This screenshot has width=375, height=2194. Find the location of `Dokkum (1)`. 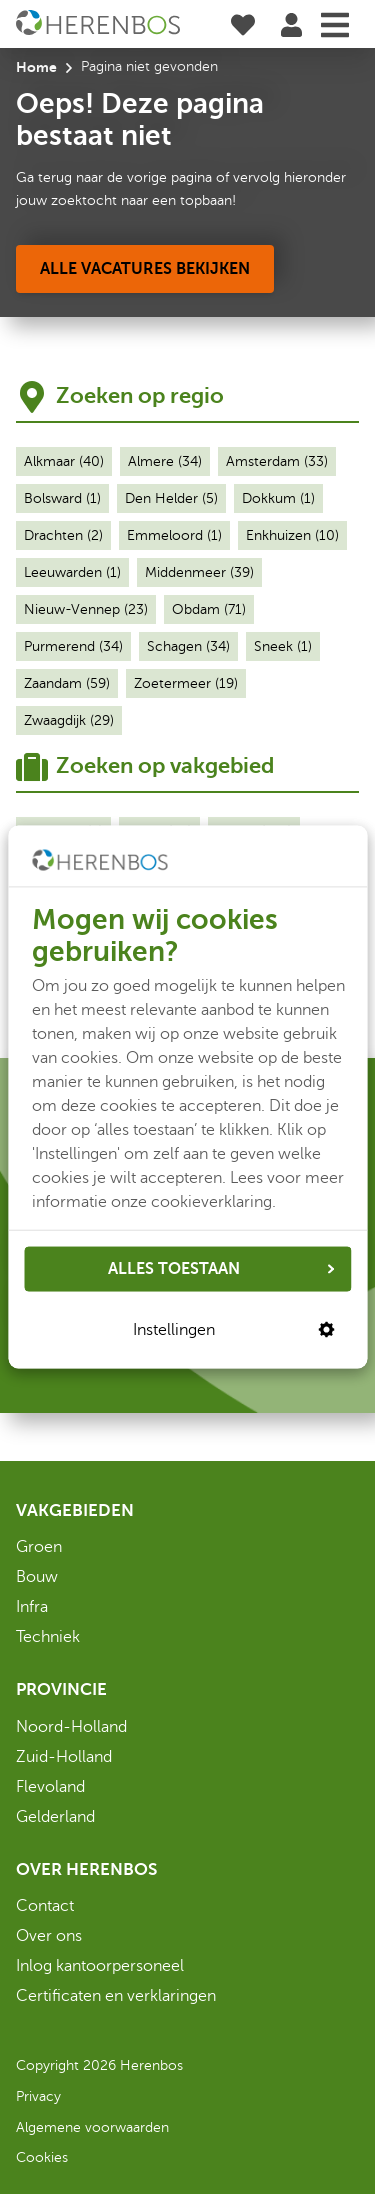

Dokkum (1) is located at coordinates (278, 498).